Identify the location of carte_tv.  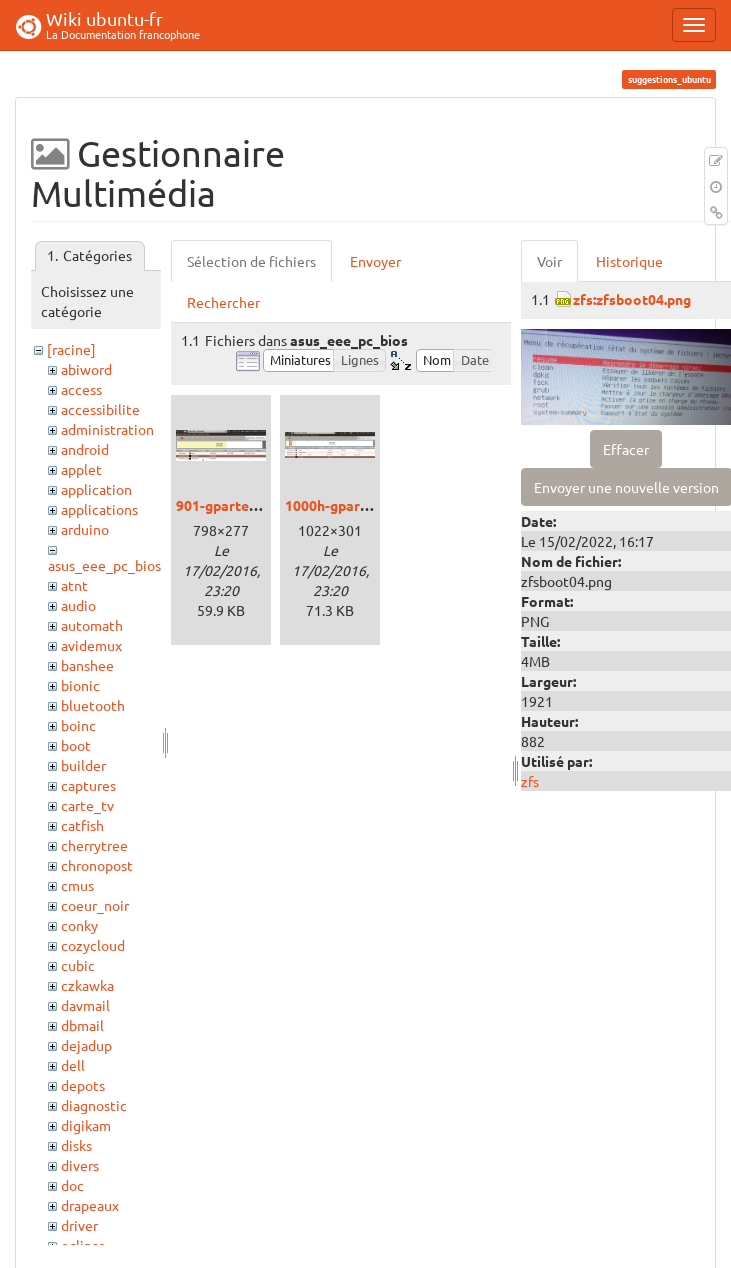
(87, 805).